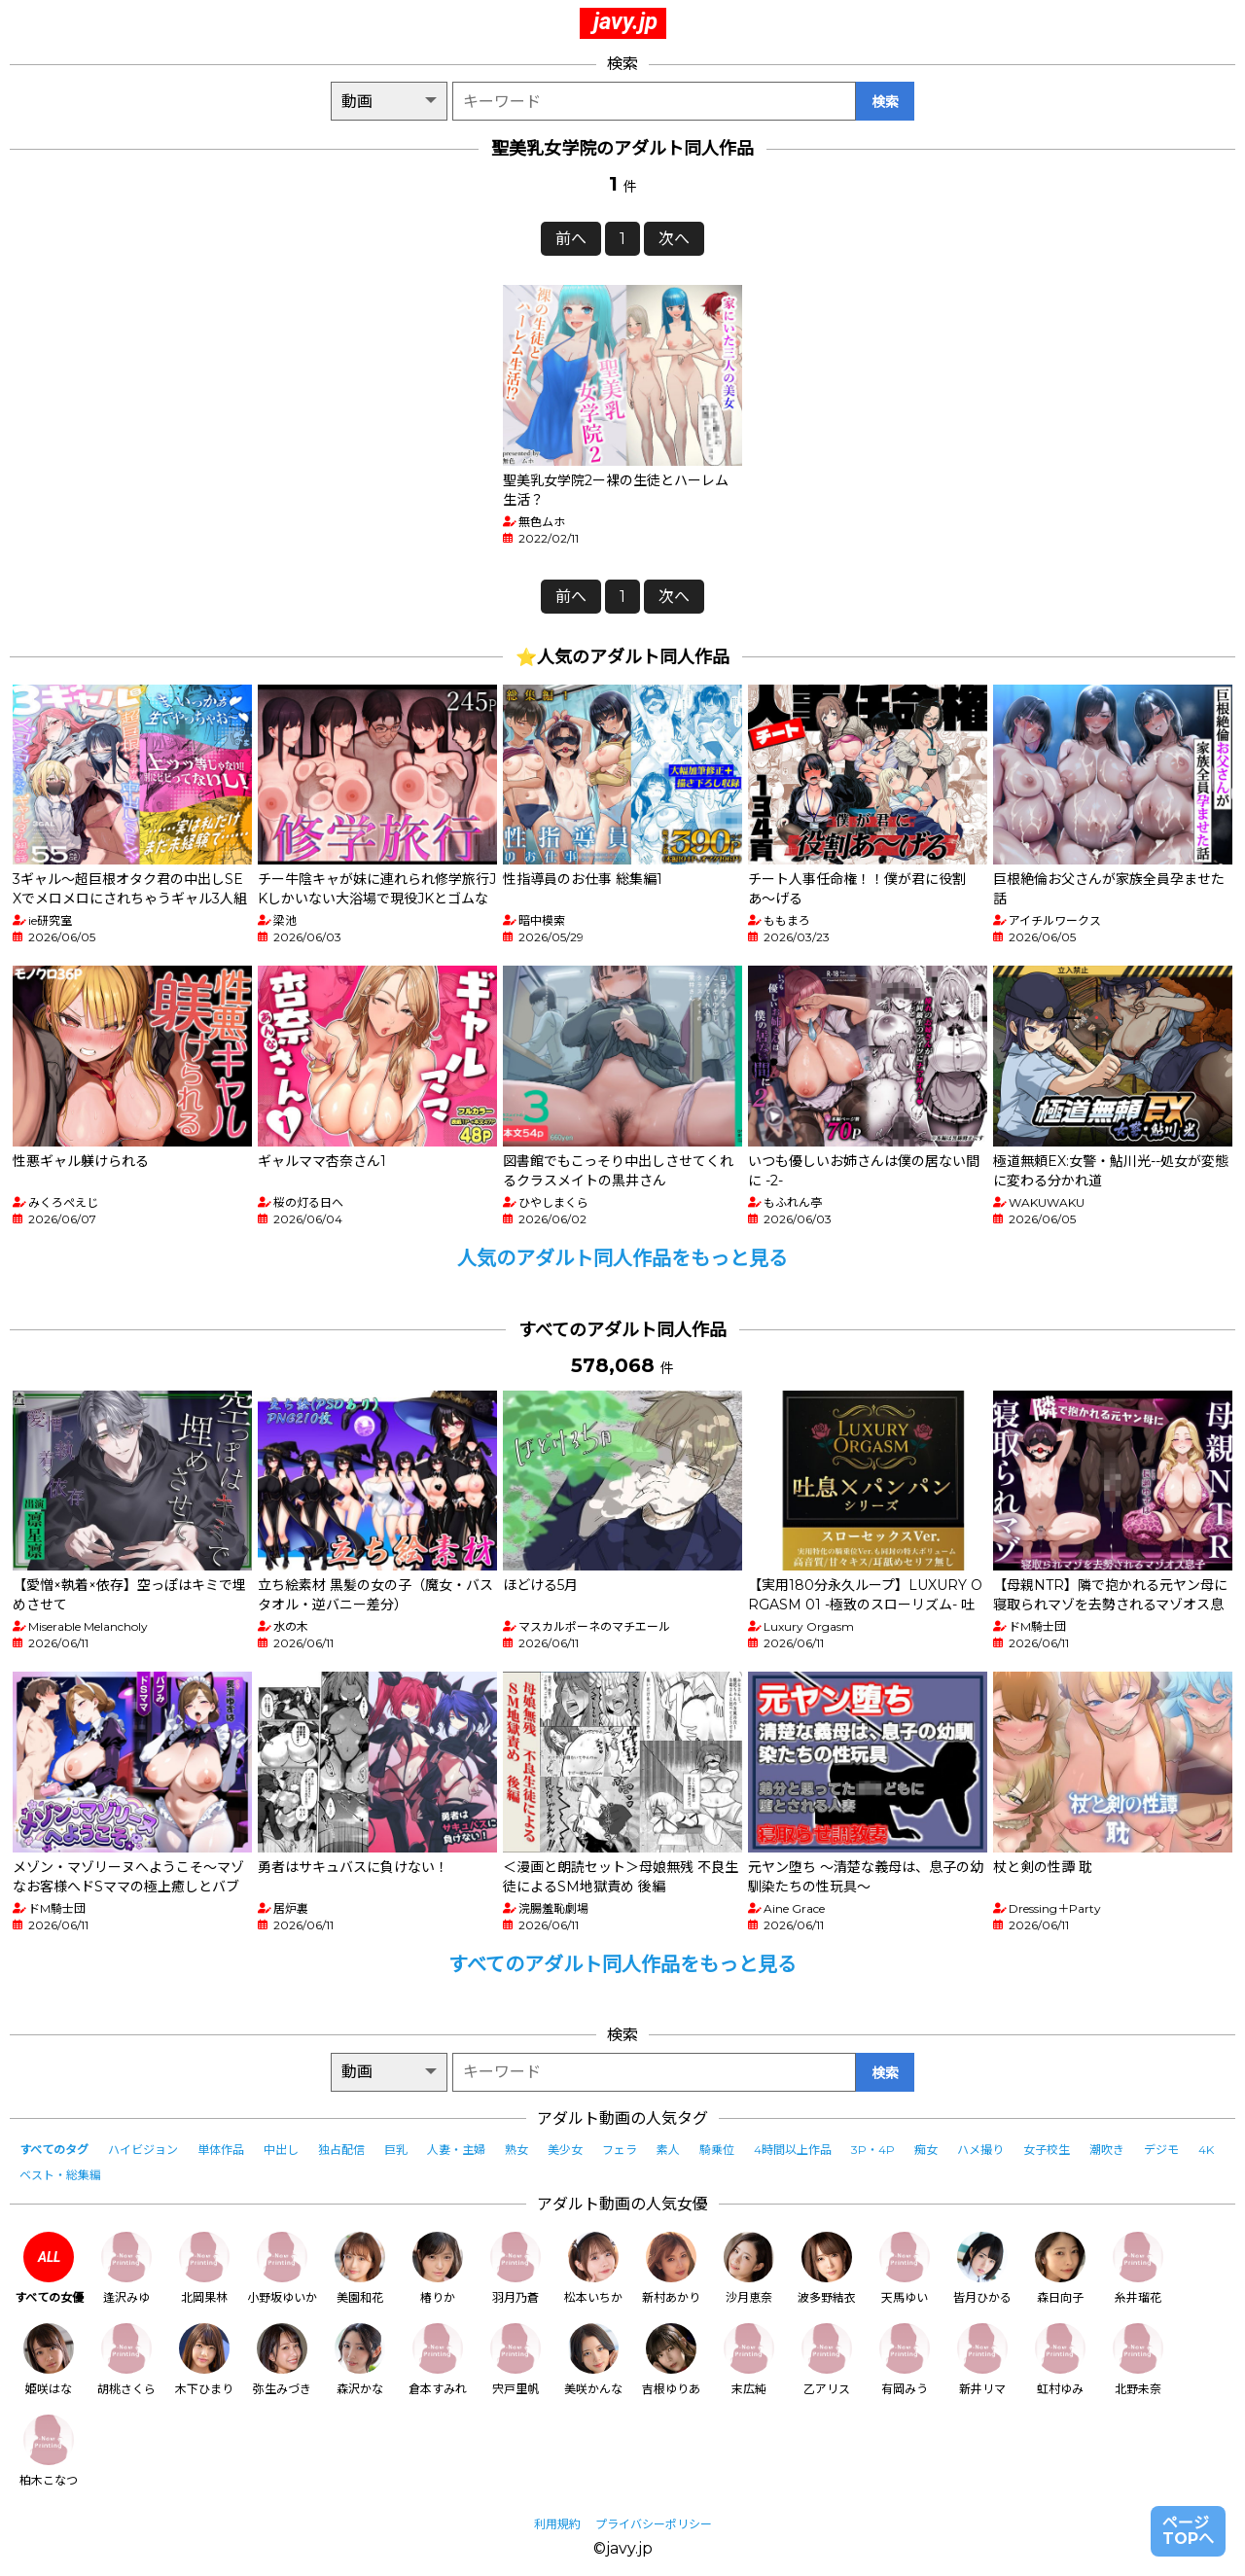 This screenshot has height=2576, width=1245. What do you see at coordinates (565, 2149) in the screenshot?
I see `美少女` at bounding box center [565, 2149].